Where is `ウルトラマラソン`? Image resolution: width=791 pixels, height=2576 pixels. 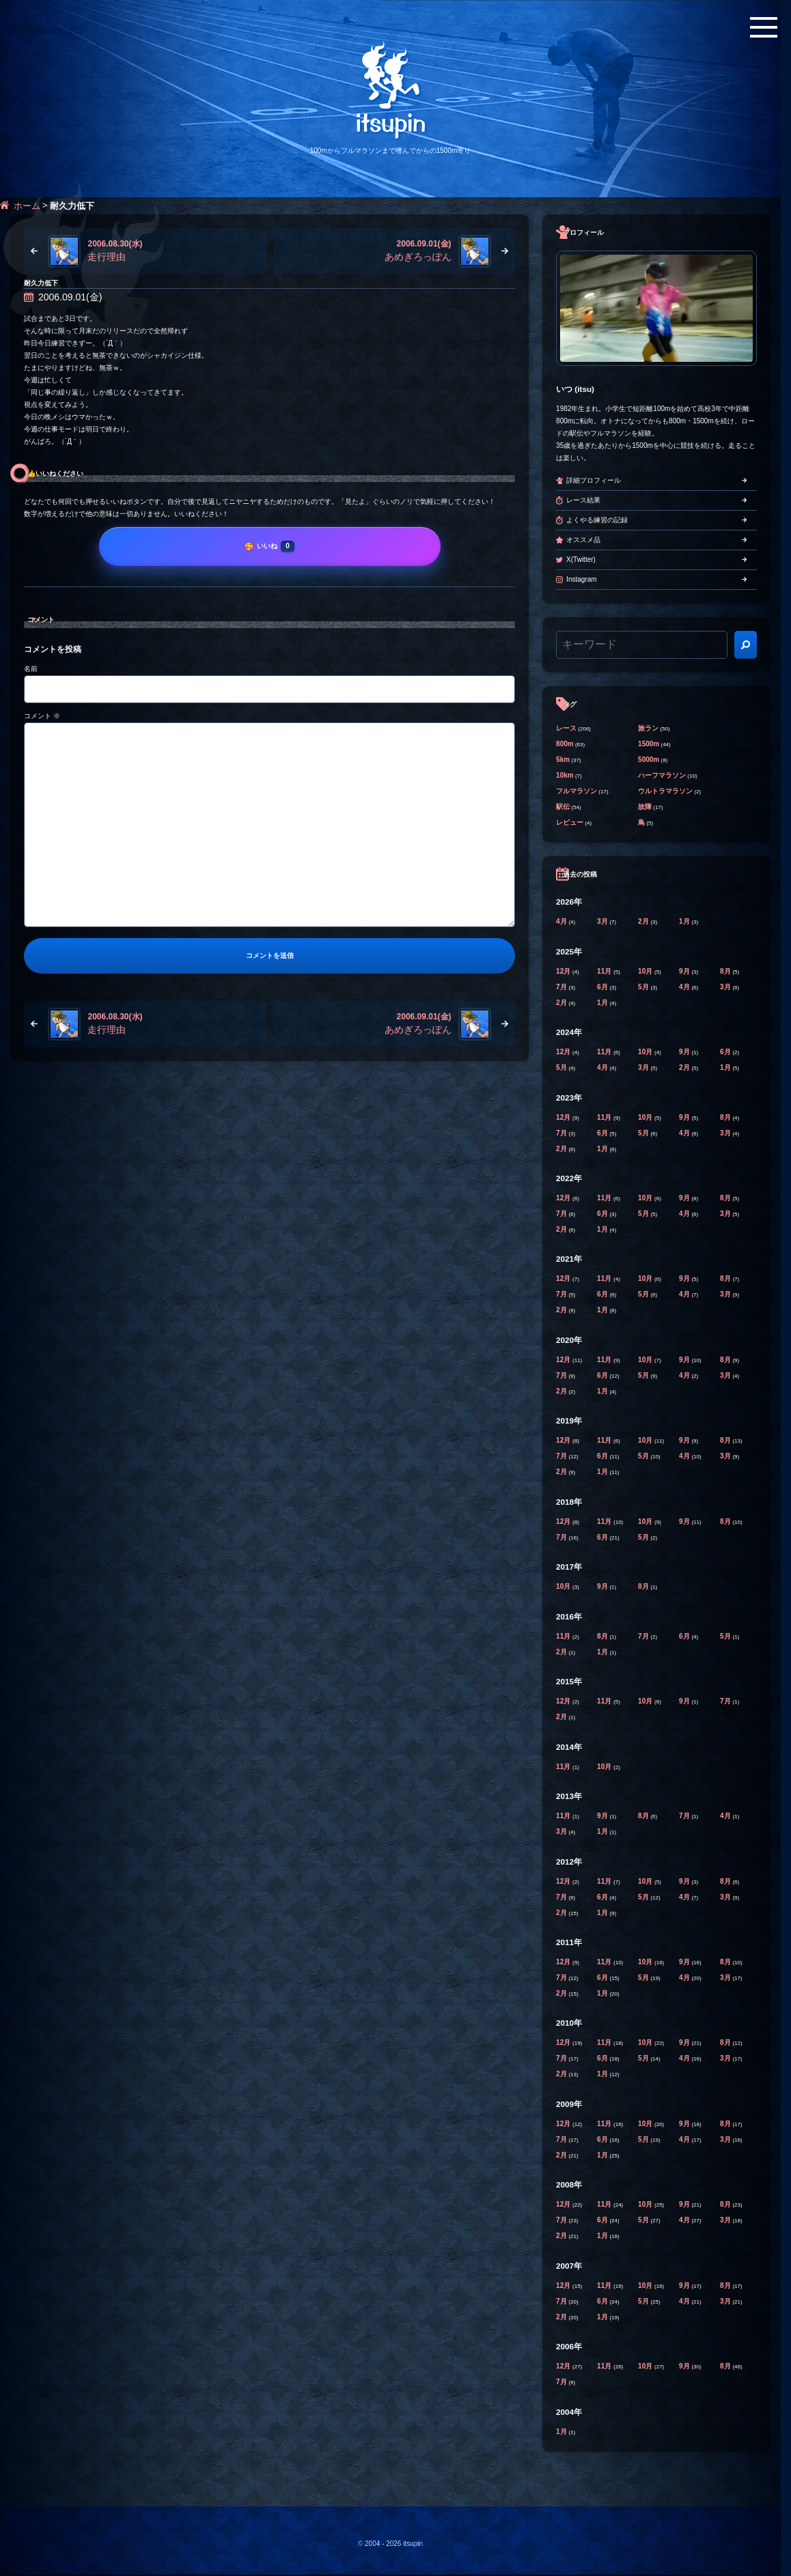
ウルトラマラソン is located at coordinates (665, 791).